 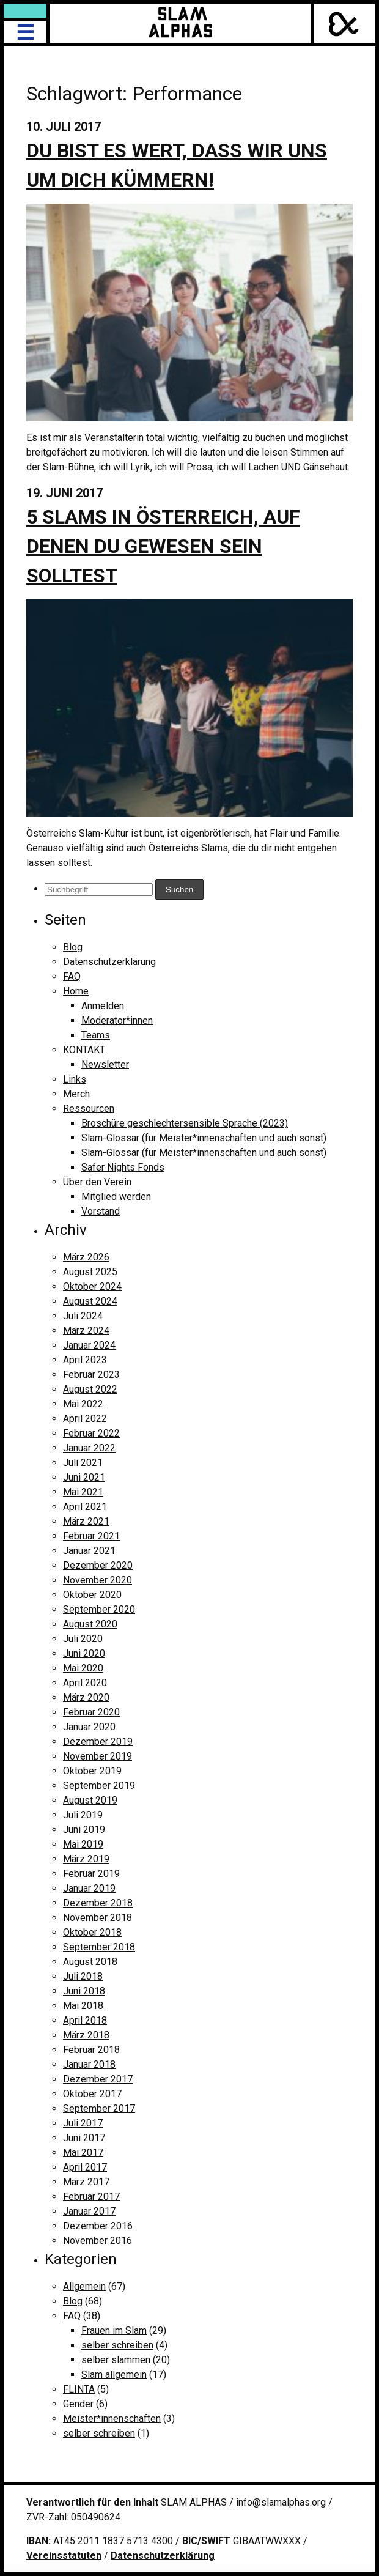 I want to click on Broschüre geschlechtersensible Sprache (2023), so click(x=184, y=1123).